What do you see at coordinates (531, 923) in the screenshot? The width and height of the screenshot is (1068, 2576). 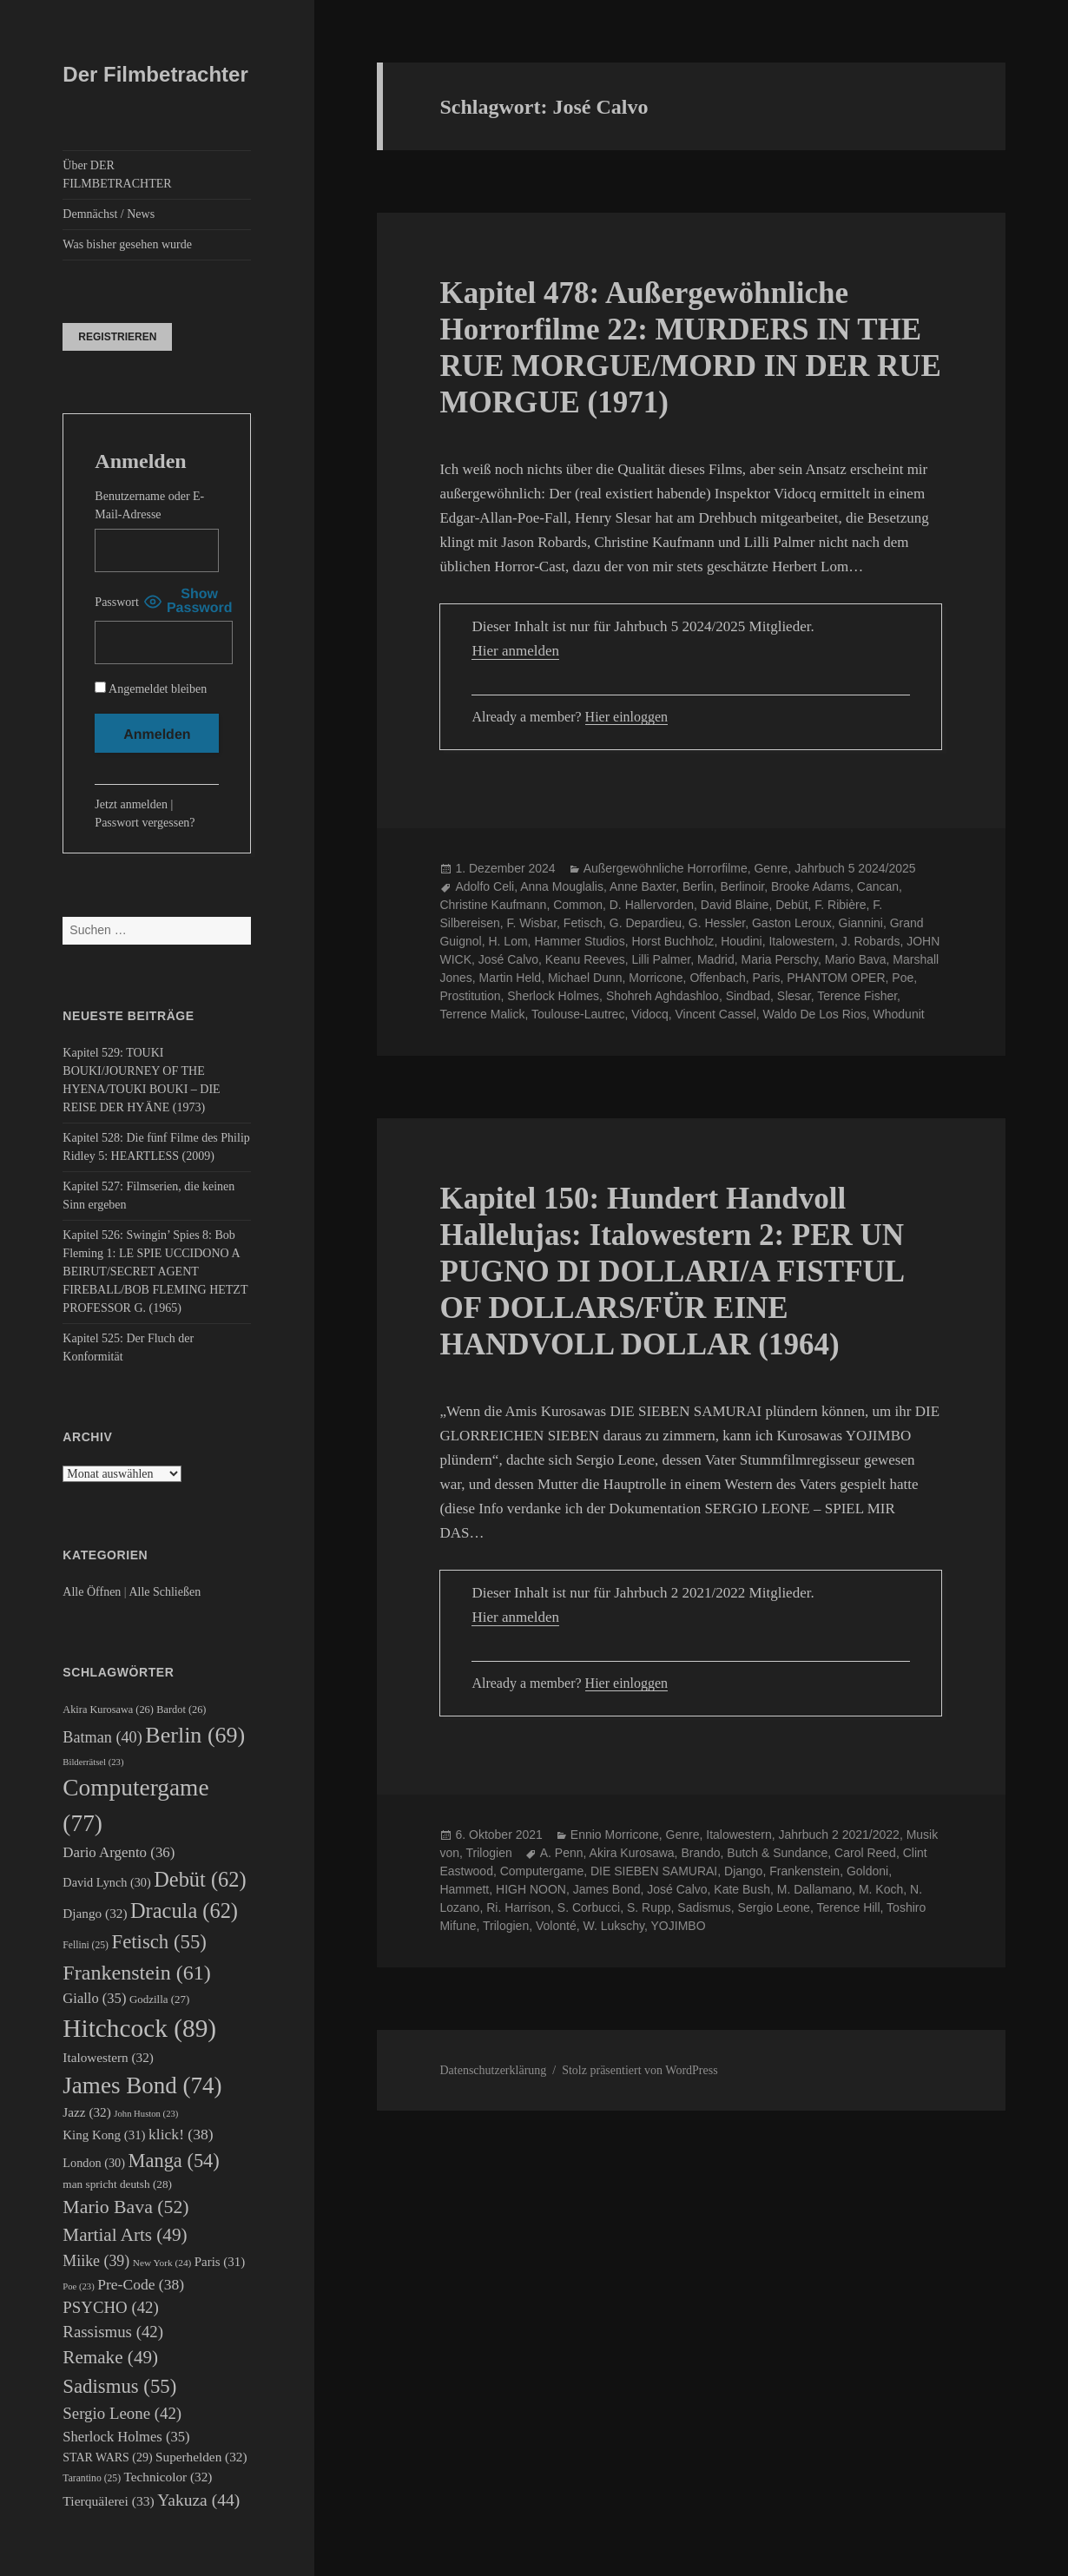 I see `F. Wisbar` at bounding box center [531, 923].